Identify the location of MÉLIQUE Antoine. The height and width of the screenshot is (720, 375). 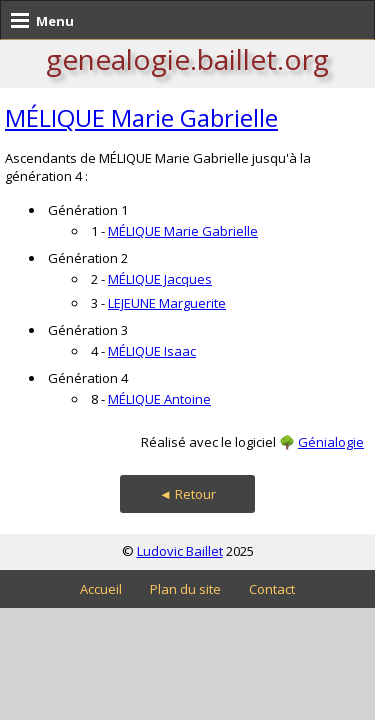
(159, 399).